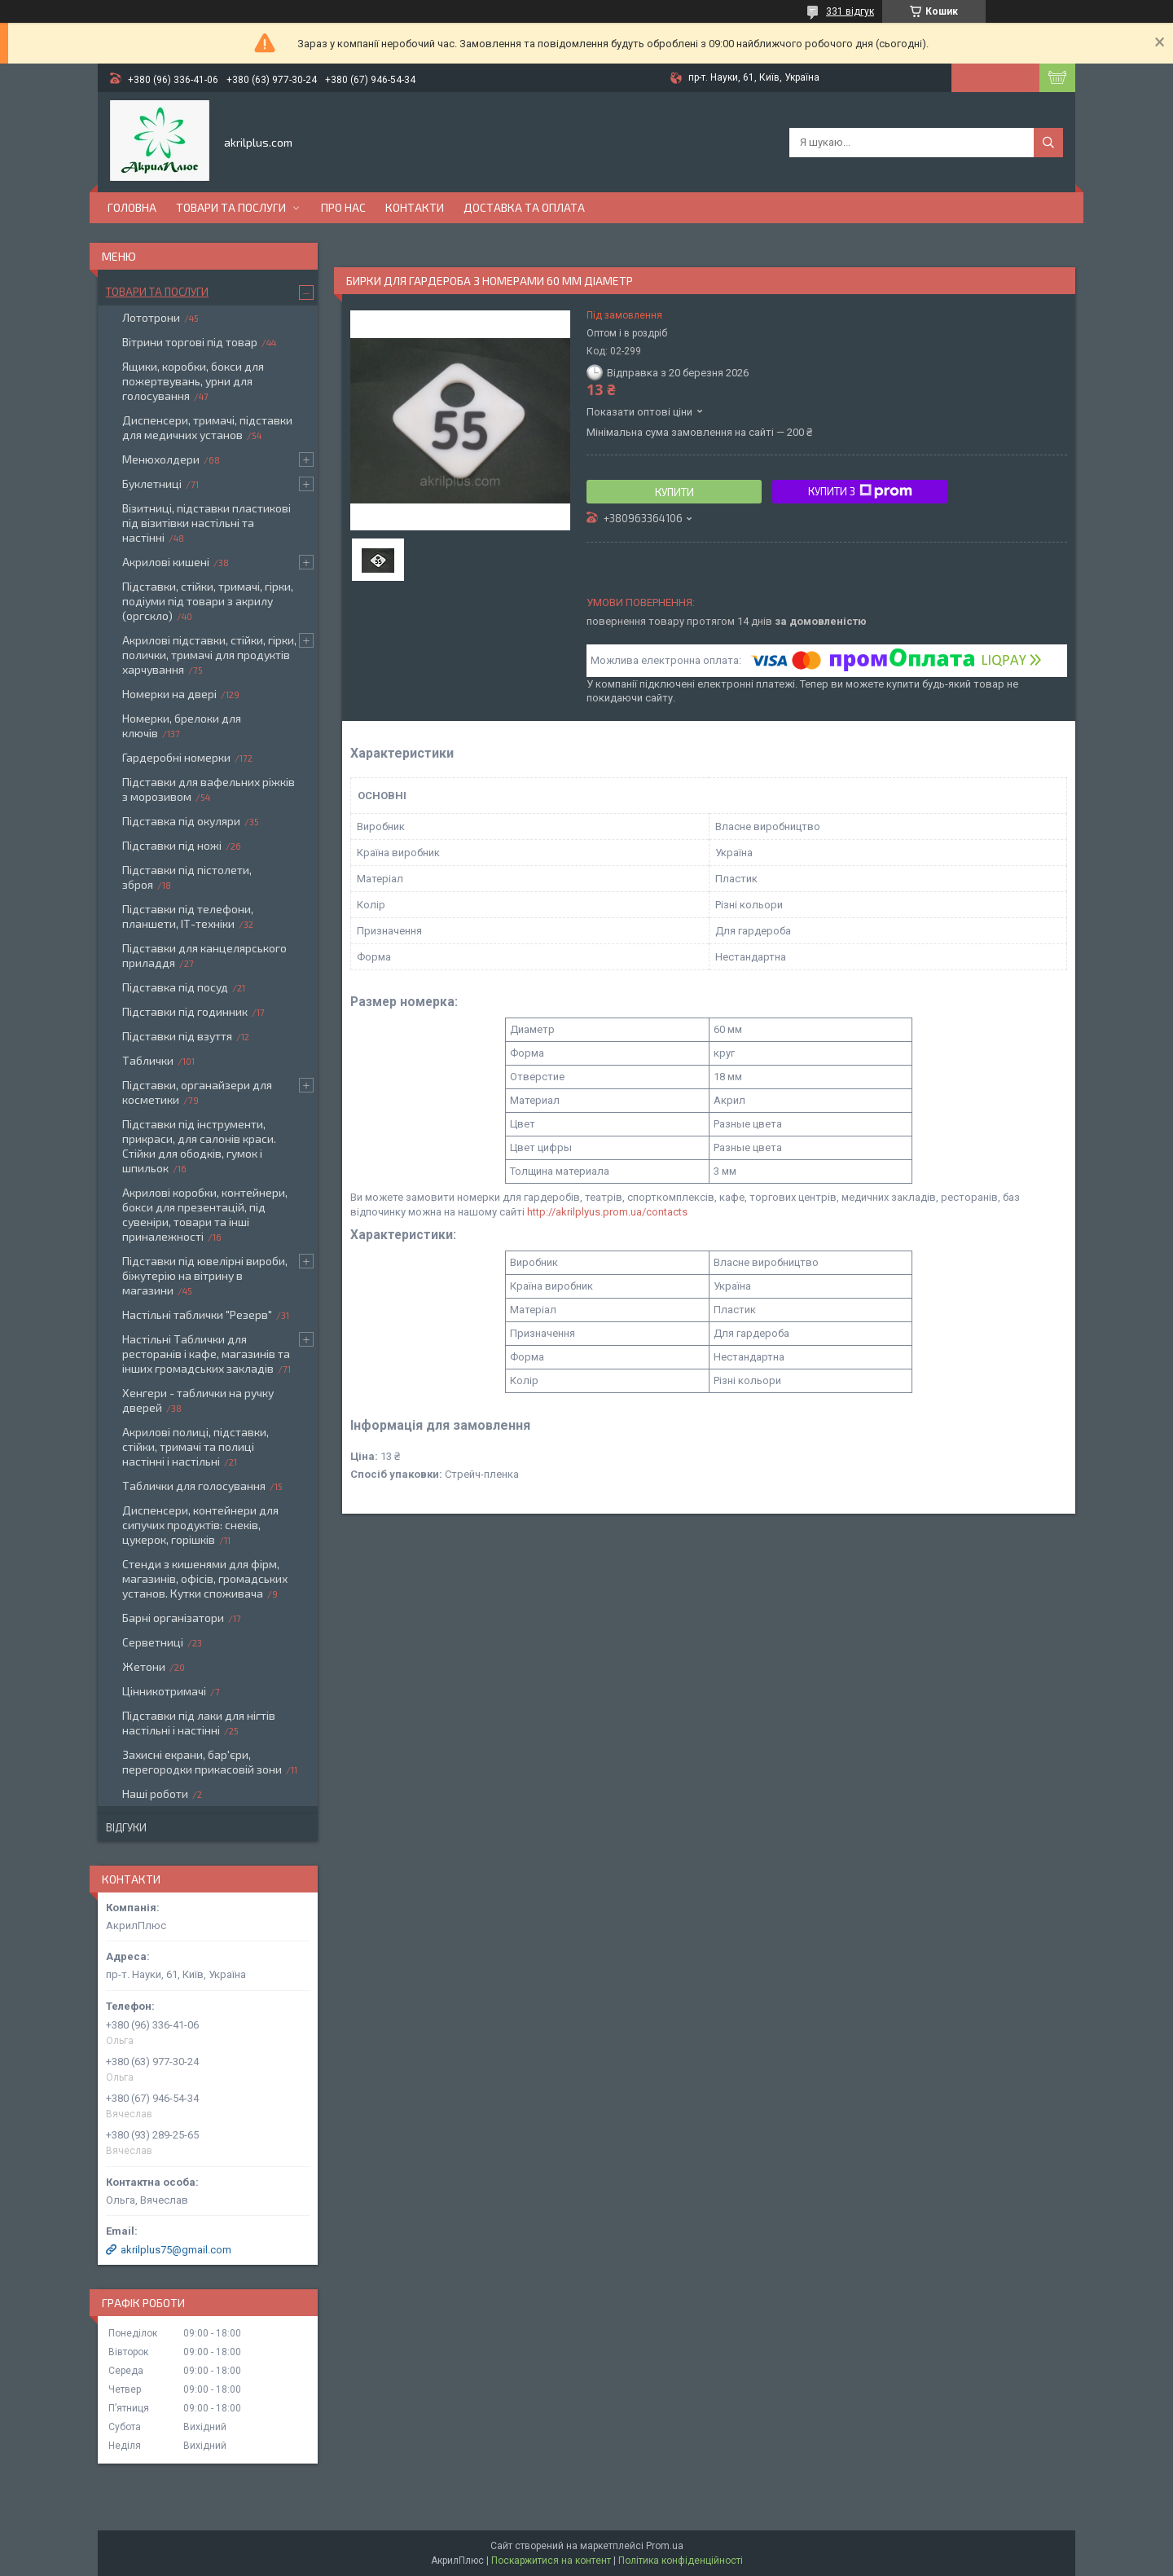  I want to click on Підставка під окуляри, so click(181, 821).